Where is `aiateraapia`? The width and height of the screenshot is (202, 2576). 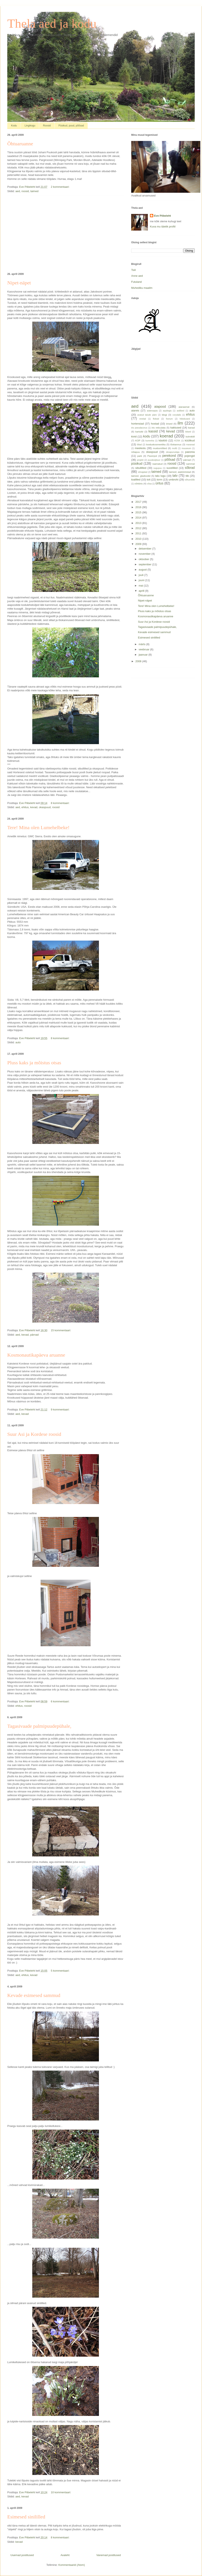 aiateraapia is located at coordinates (152, 411).